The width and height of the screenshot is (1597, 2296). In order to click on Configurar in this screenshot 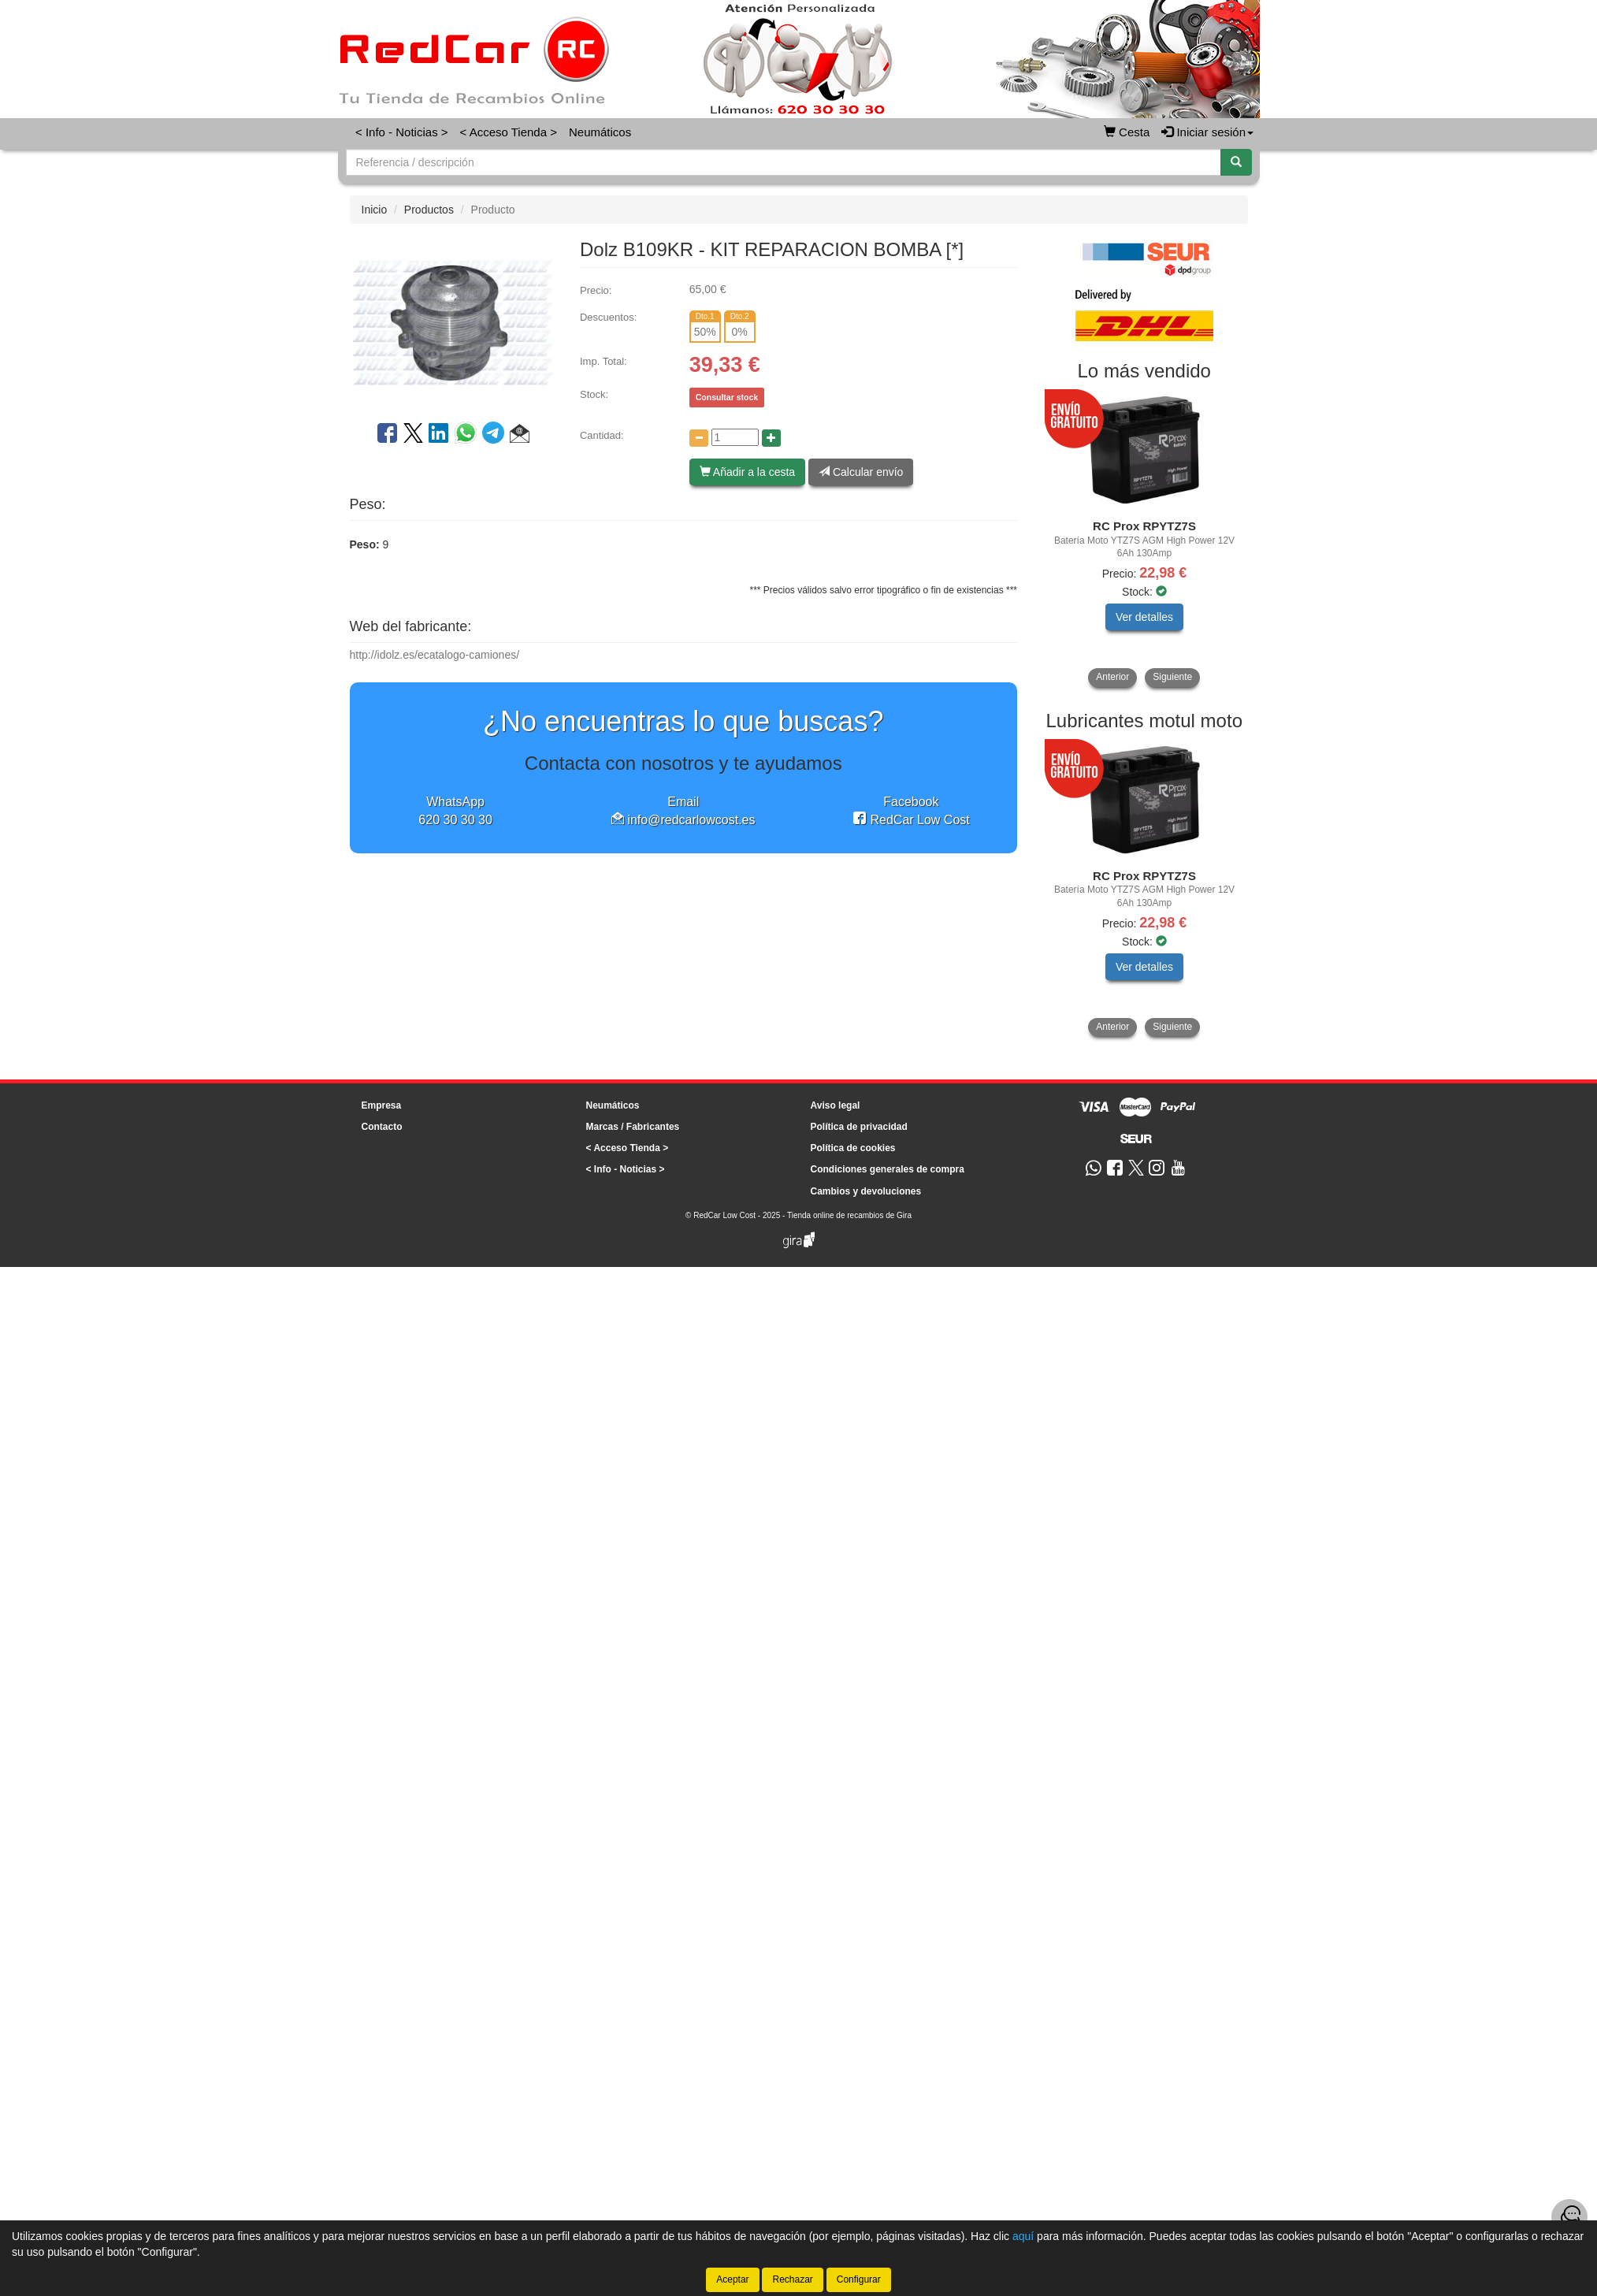, I will do `click(859, 2279)`.